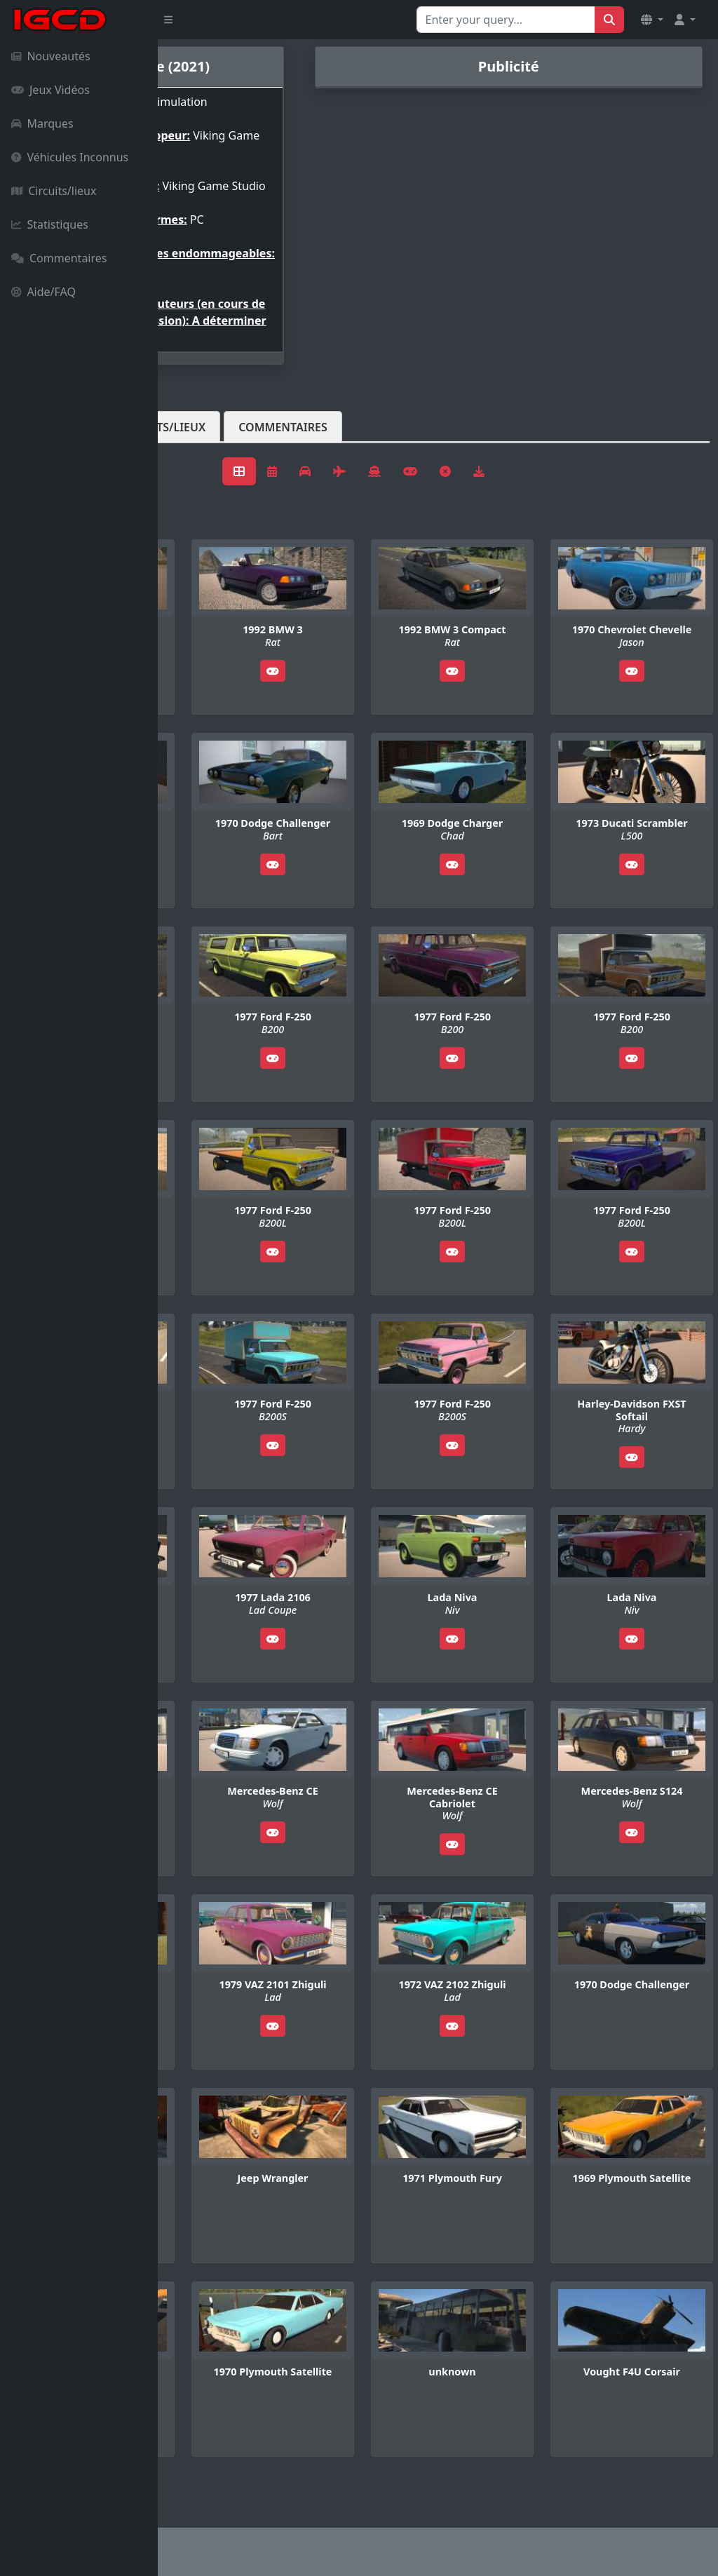  I want to click on Aide/FAQ, so click(43, 291).